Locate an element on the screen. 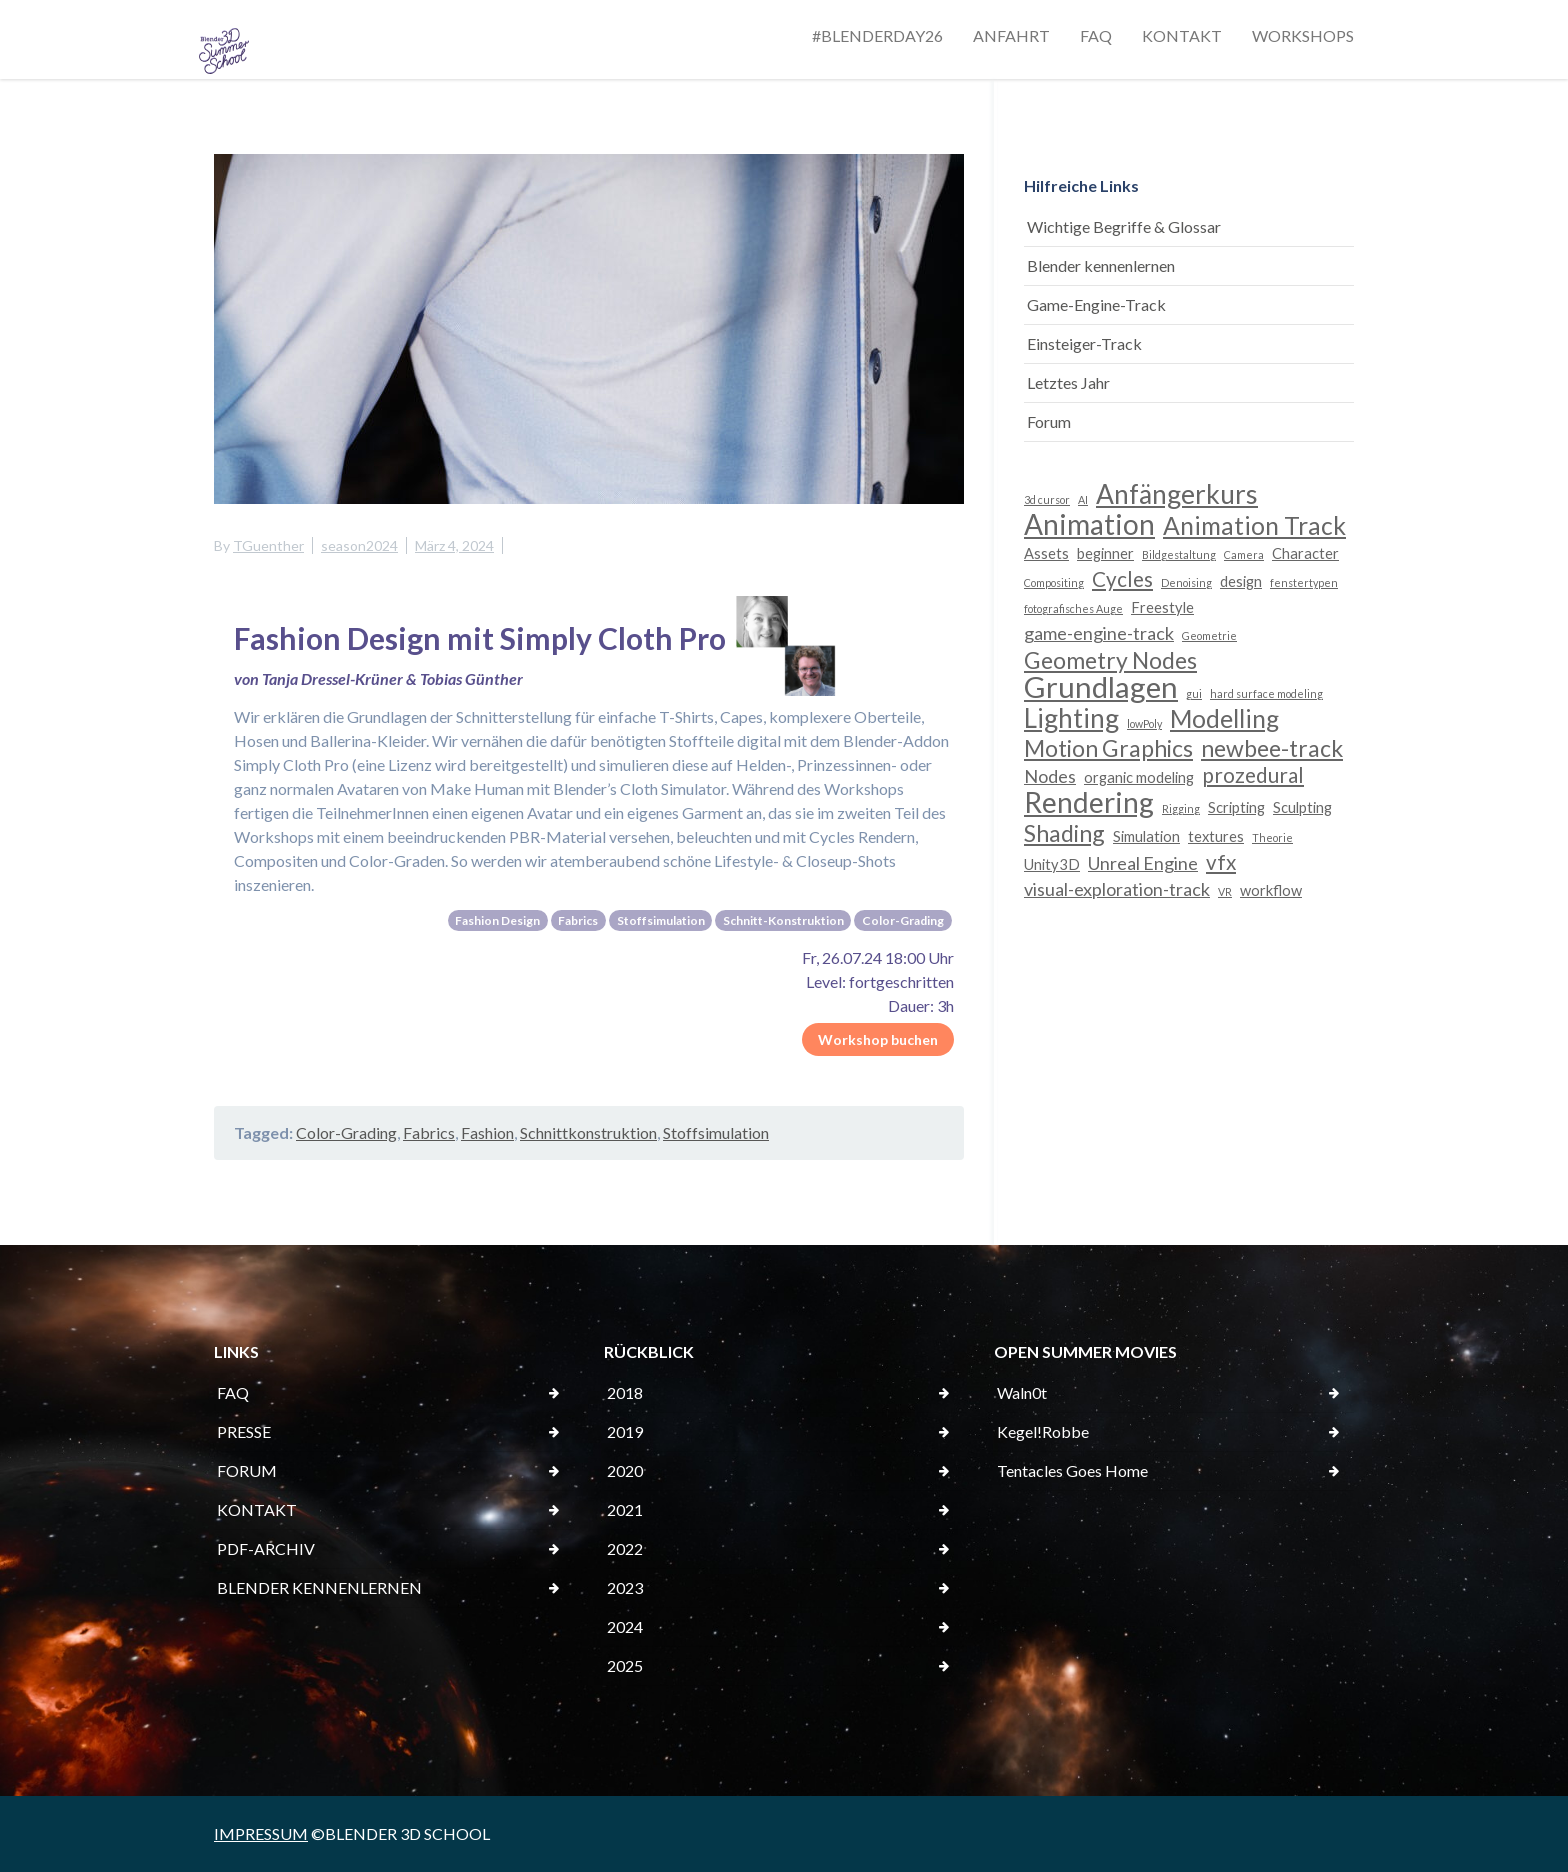  Letztes Jahr is located at coordinates (1068, 382).